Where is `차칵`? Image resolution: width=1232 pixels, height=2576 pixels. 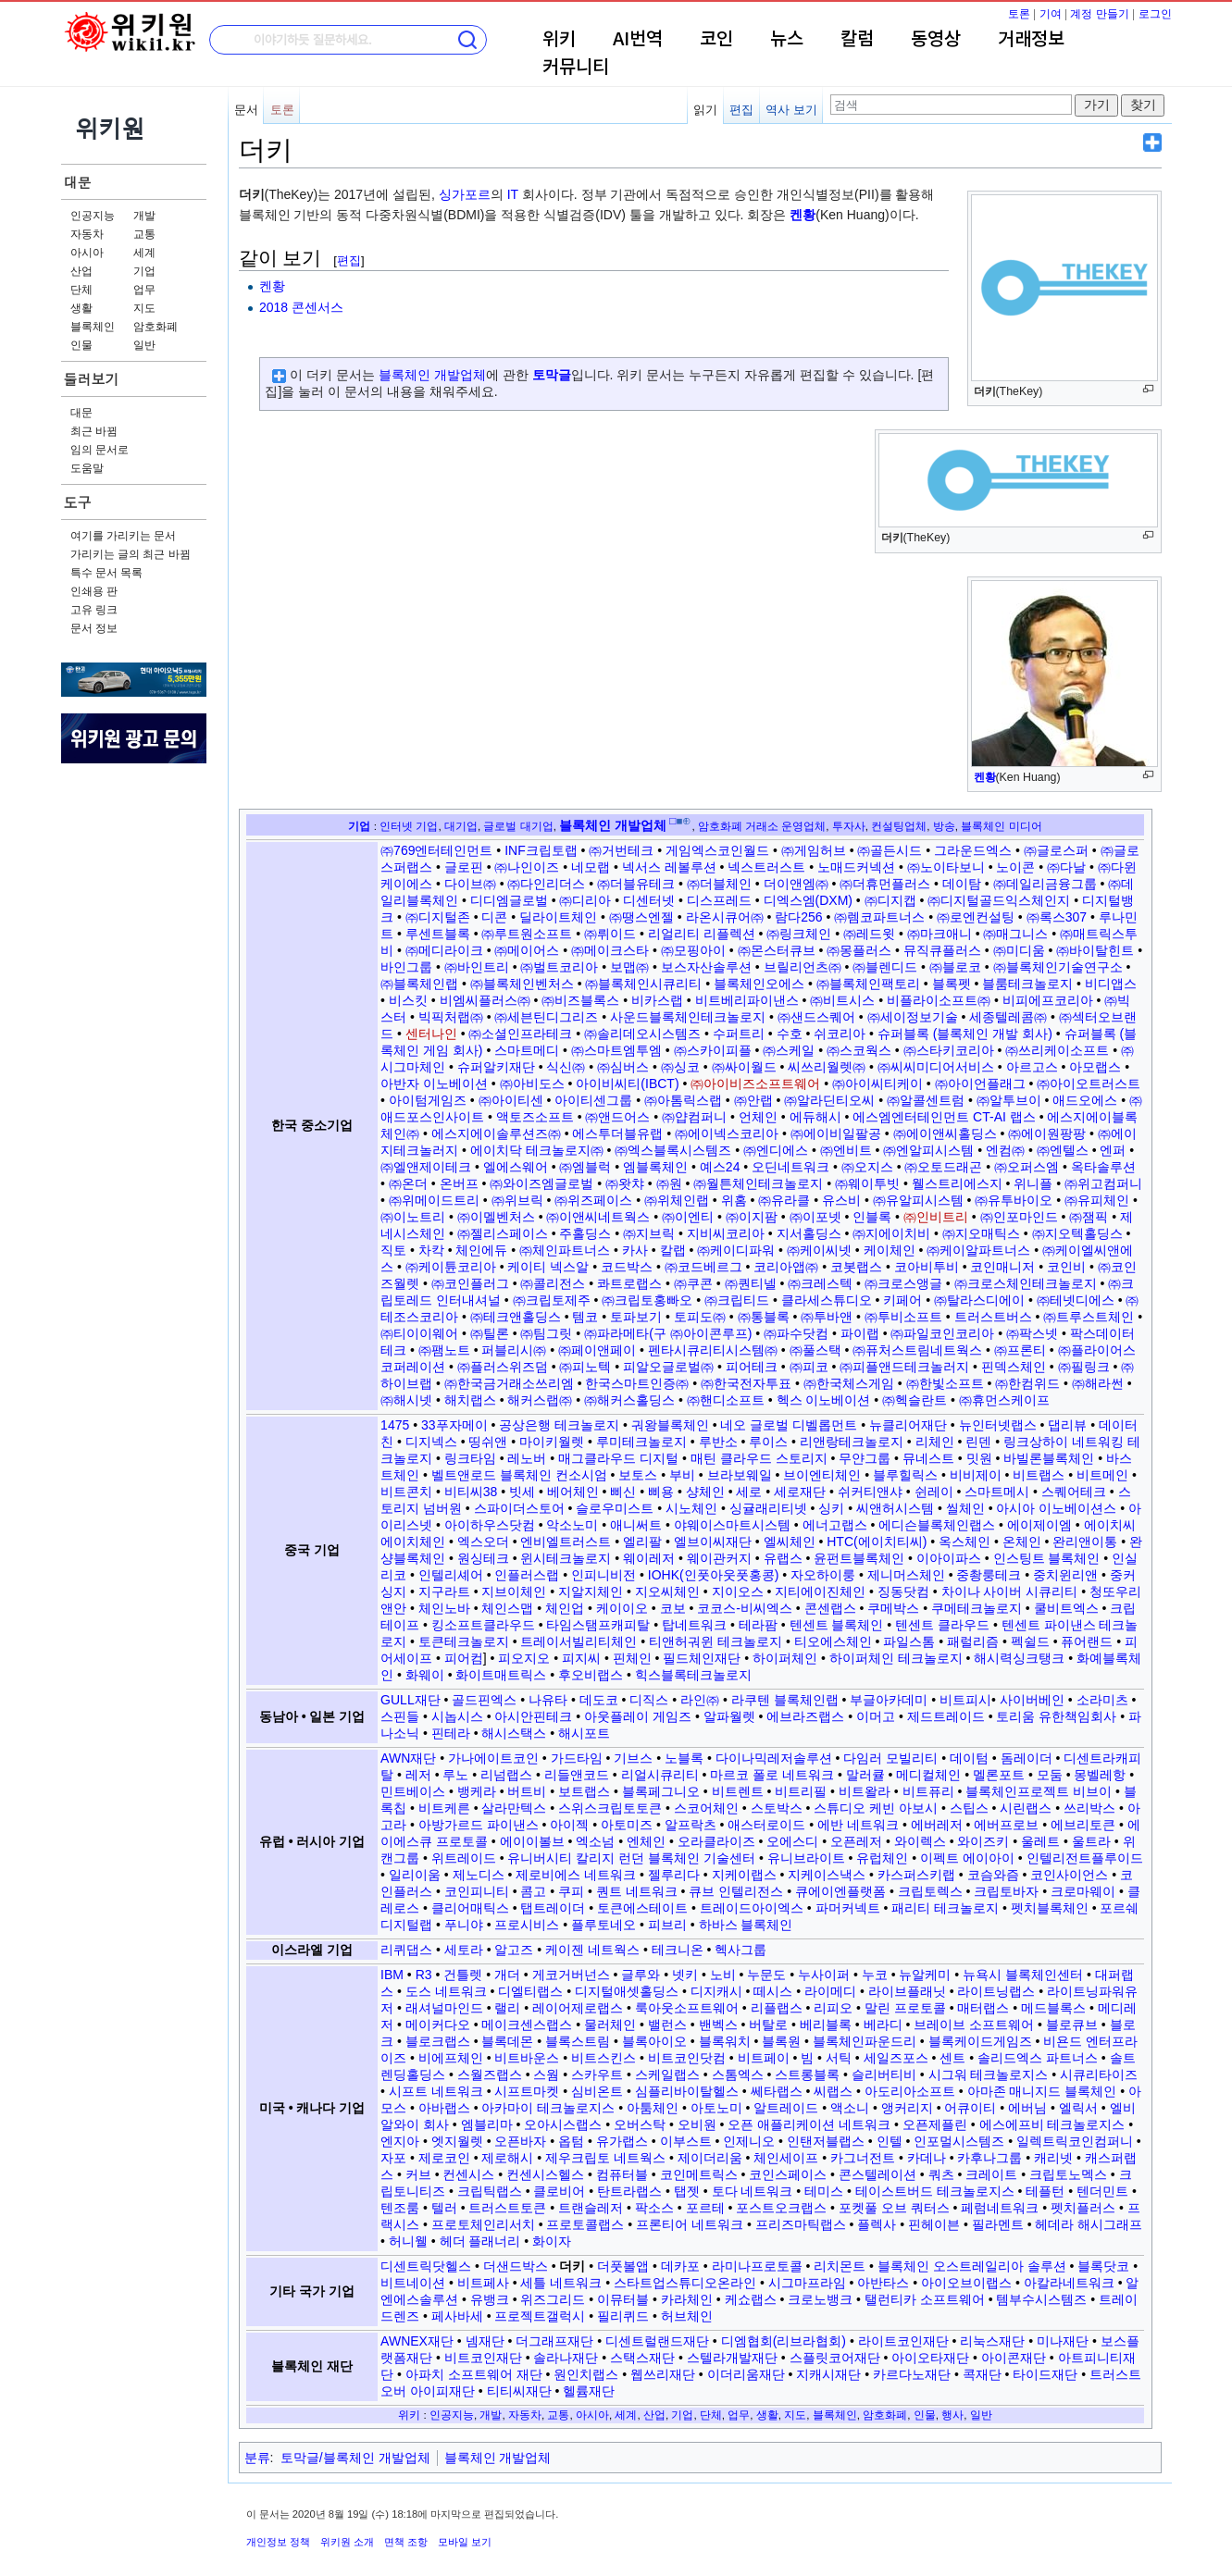 차칵 is located at coordinates (431, 1250).